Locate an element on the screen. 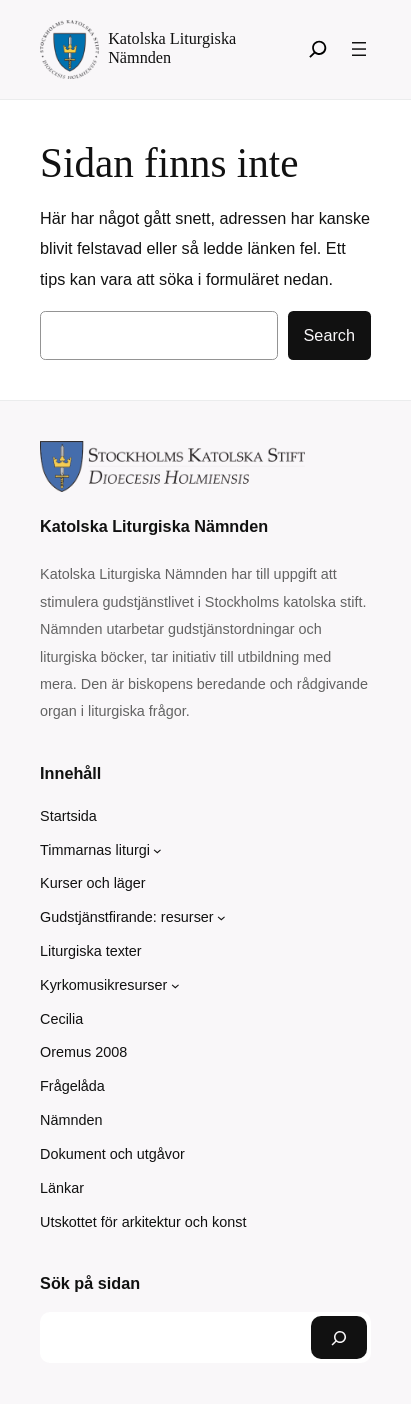  [Sök] is located at coordinates (318, 49).